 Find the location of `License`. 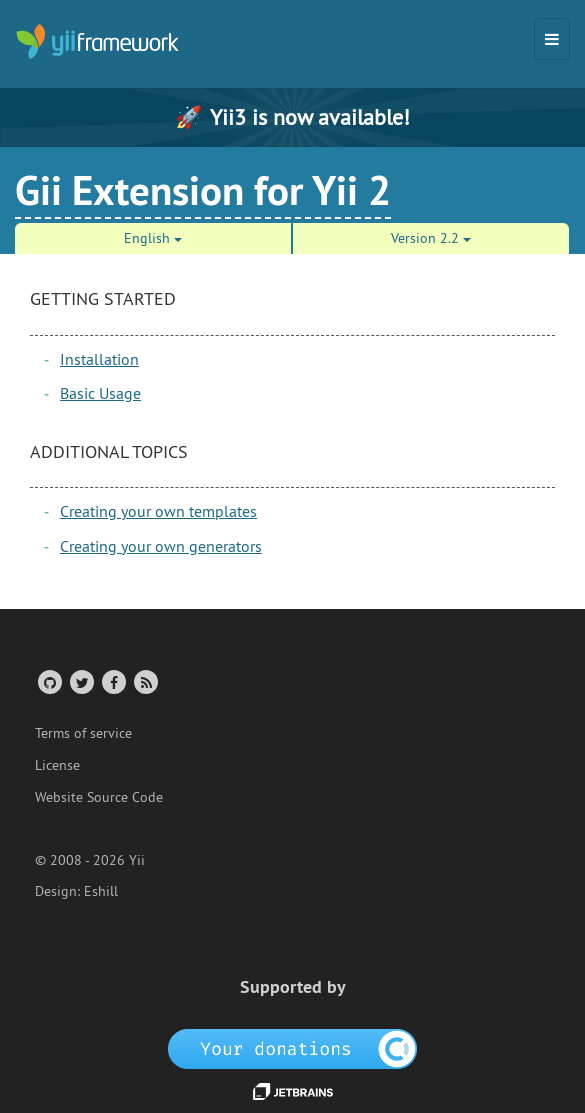

License is located at coordinates (57, 765).